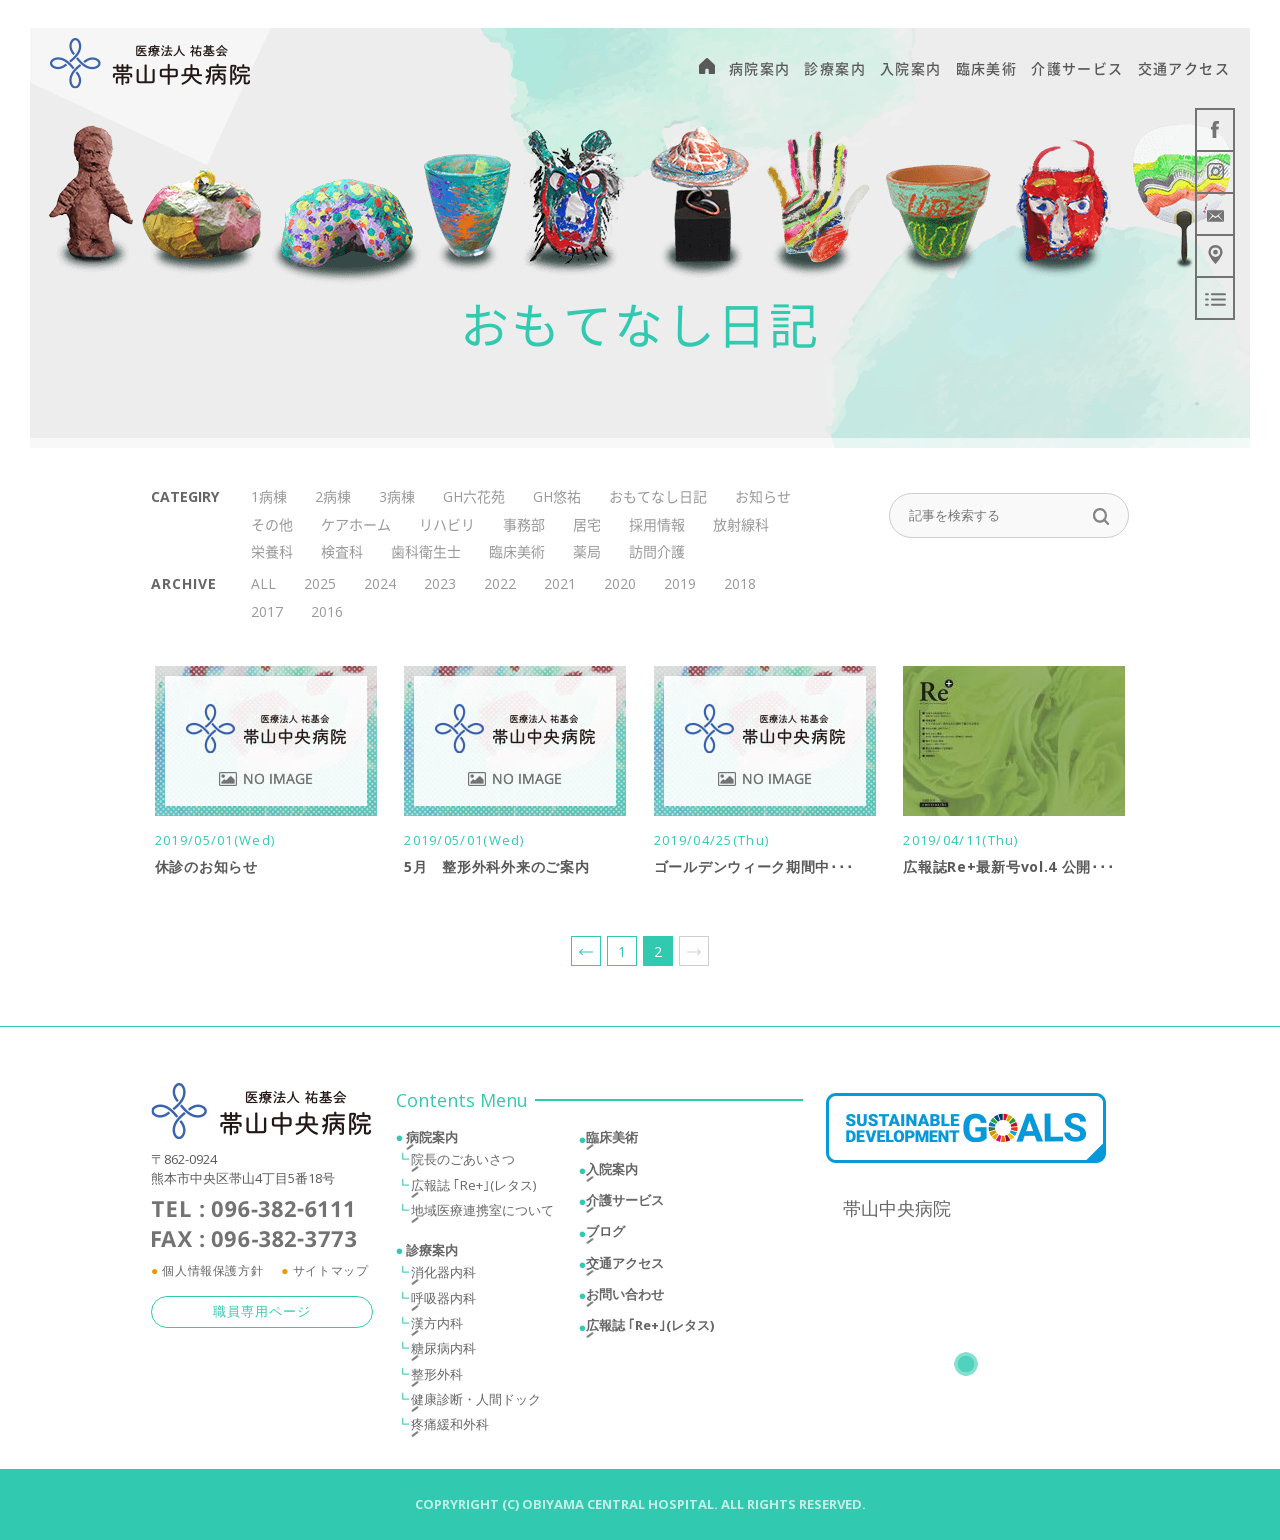 Image resolution: width=1280 pixels, height=1540 pixels. I want to click on GH悠祐, so click(557, 496).